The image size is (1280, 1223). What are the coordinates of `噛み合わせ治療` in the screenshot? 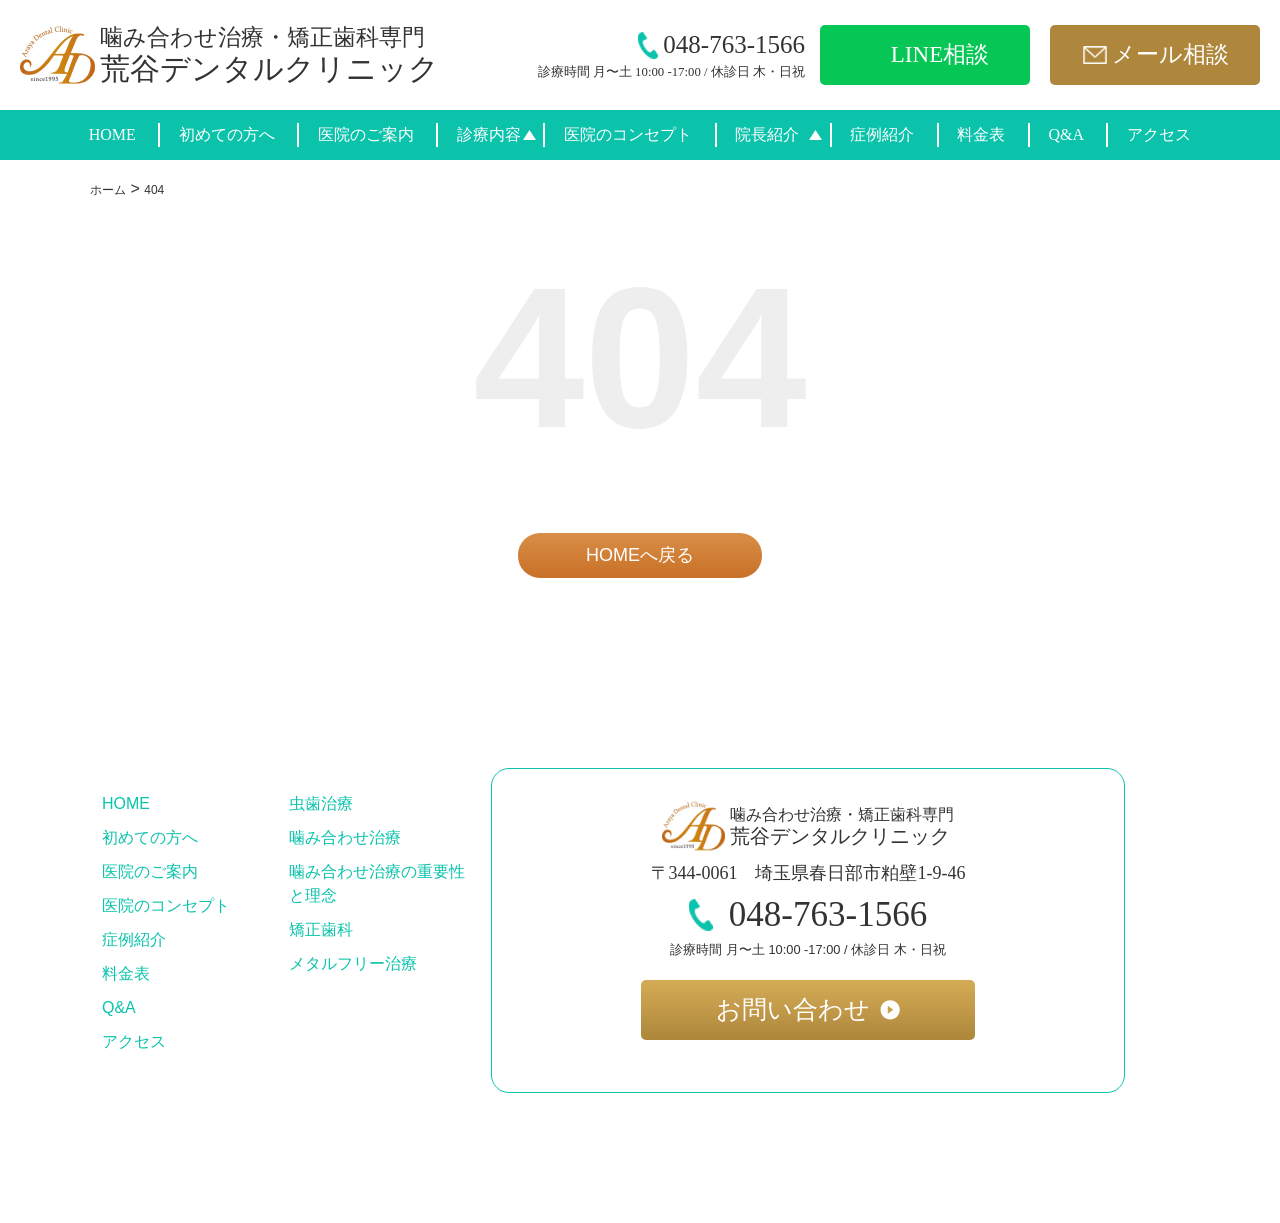 It's located at (345, 837).